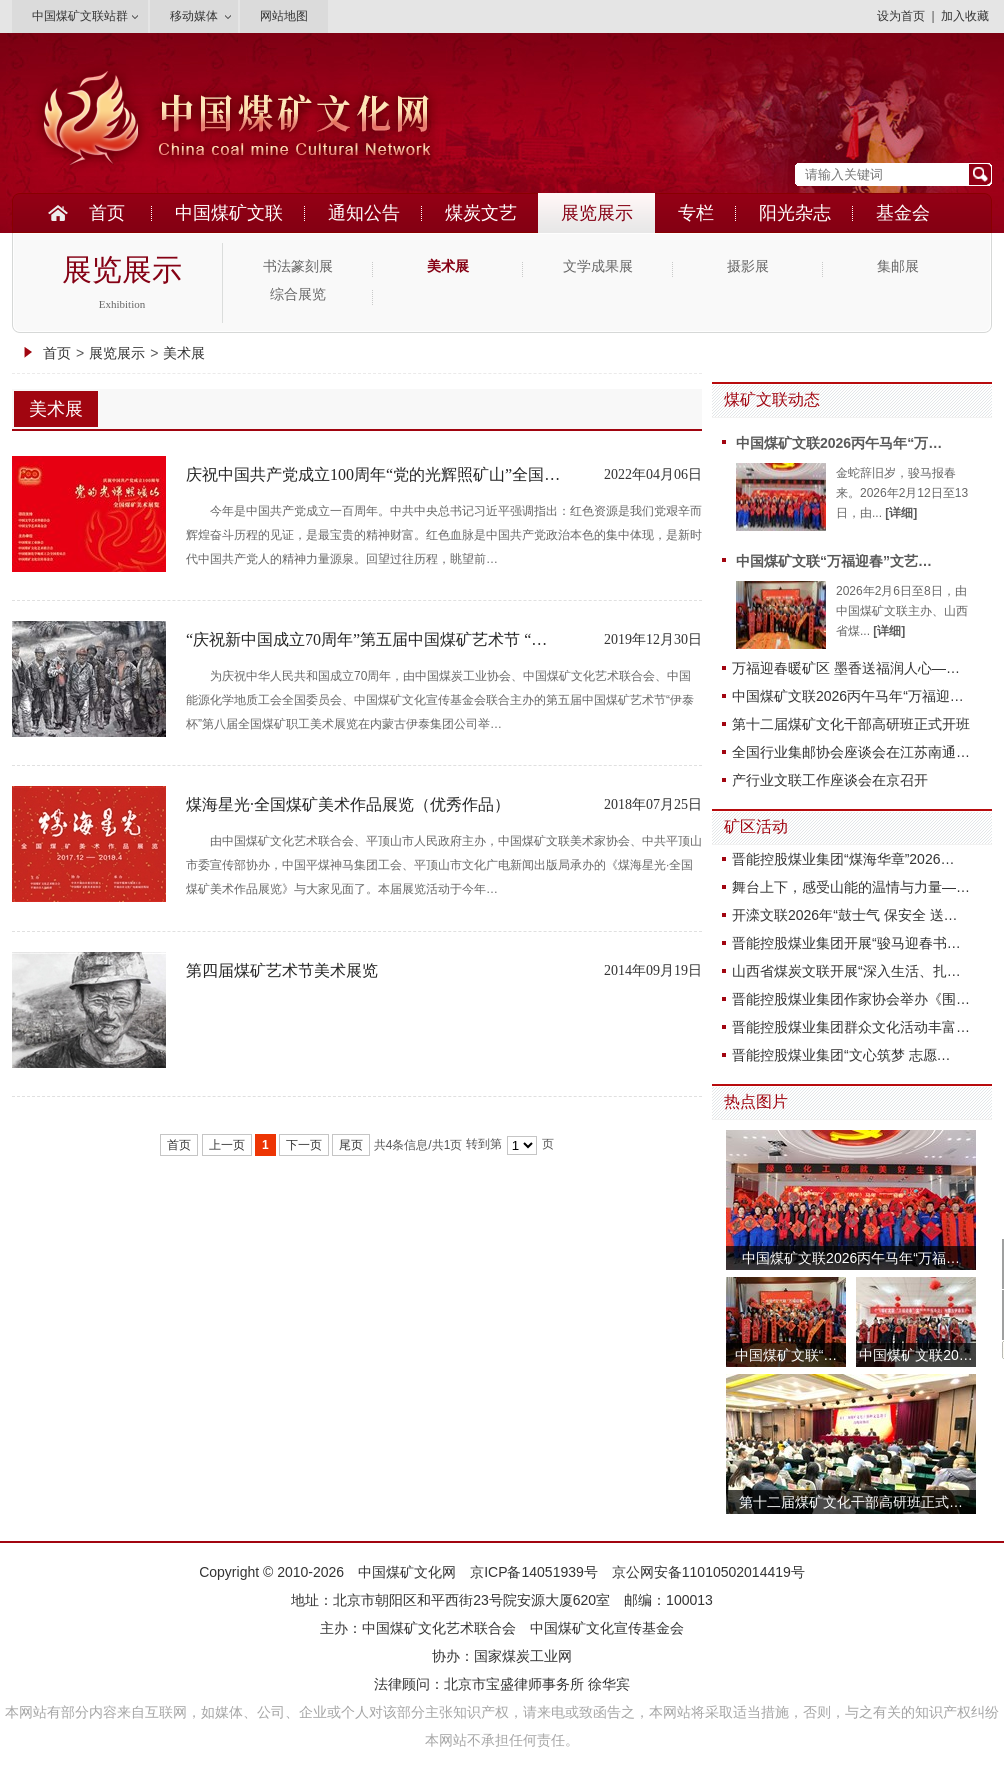 Image resolution: width=1004 pixels, height=1769 pixels. Describe the element at coordinates (537, 1684) in the screenshot. I see `北京市宝盛律师事务所 徐华宾` at that location.